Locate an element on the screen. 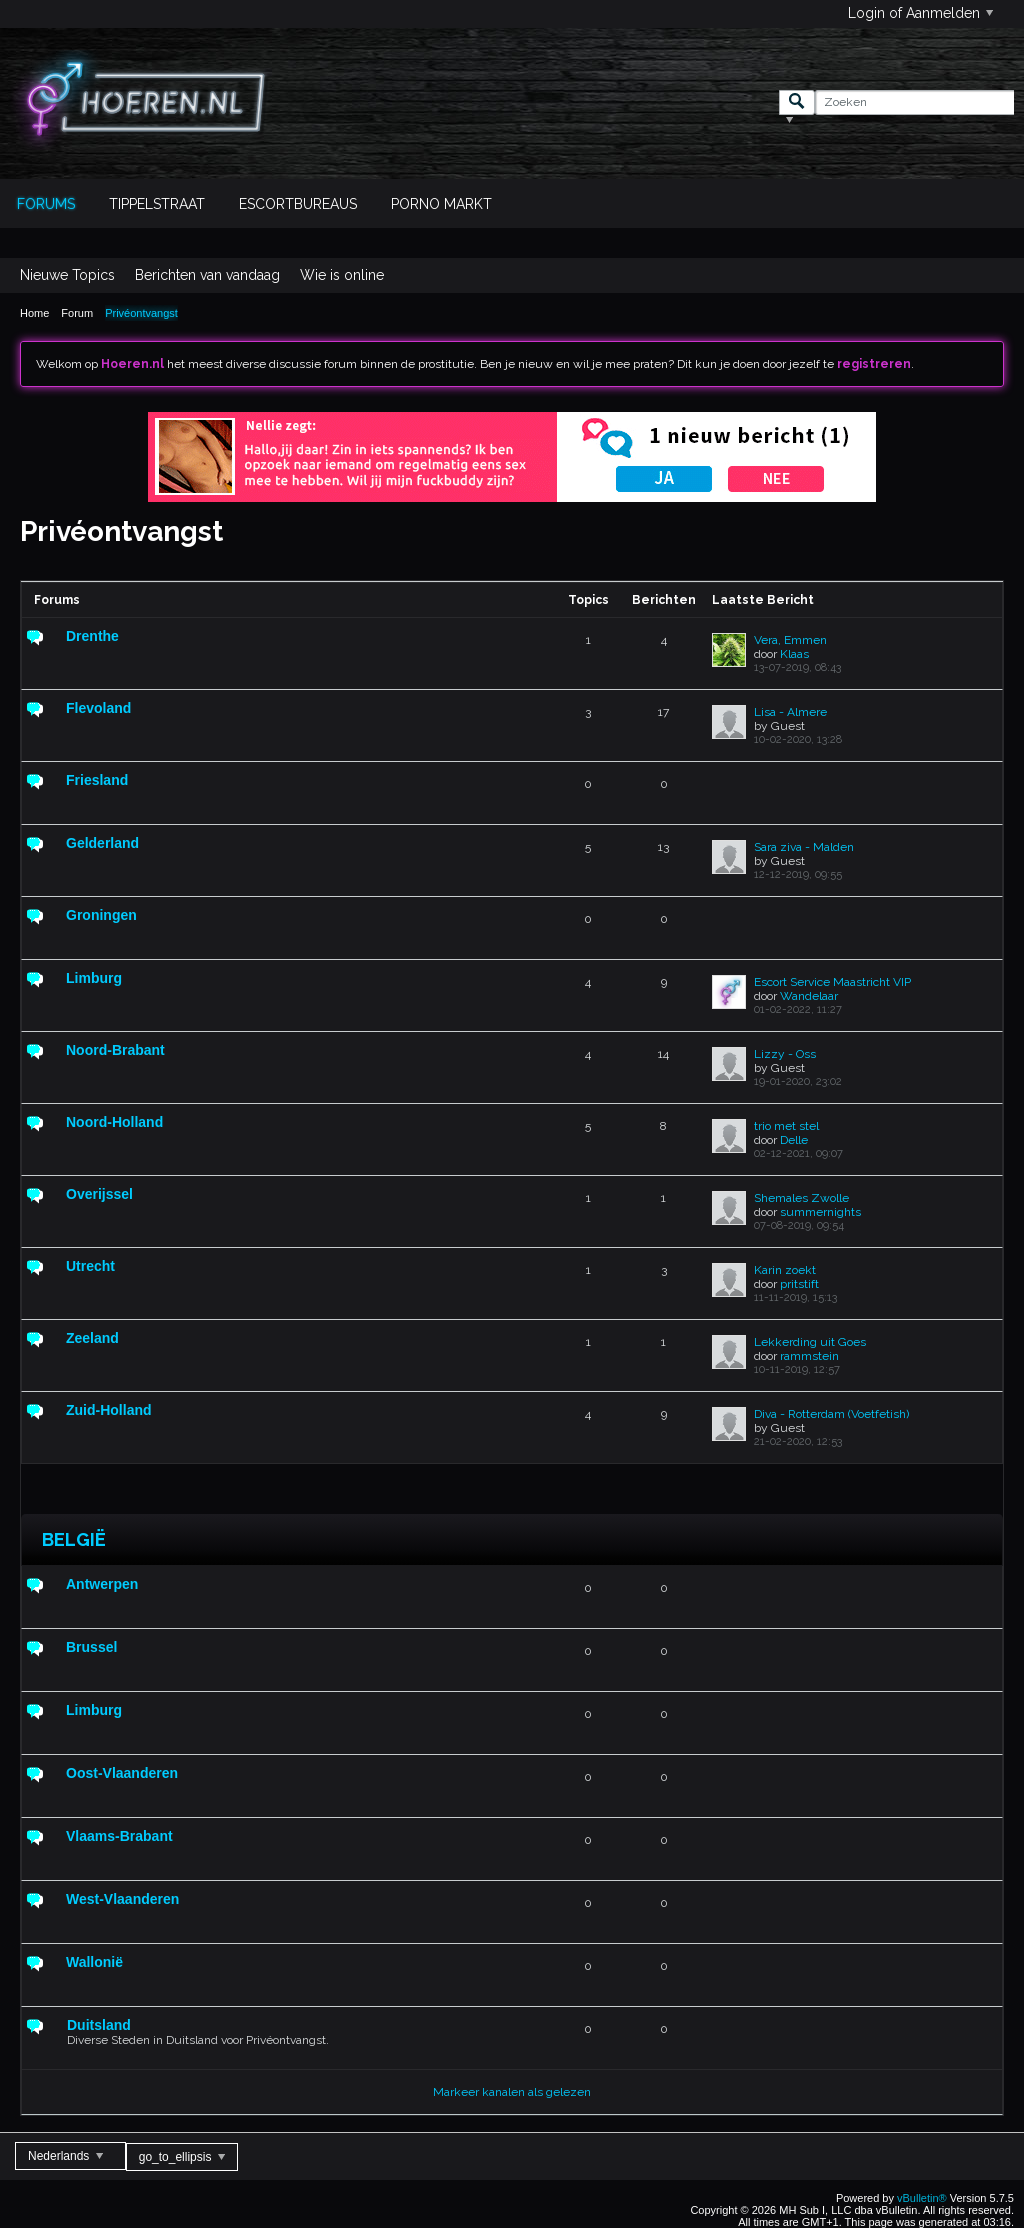 The image size is (1024, 2228). Tippelstraat is located at coordinates (157, 204).